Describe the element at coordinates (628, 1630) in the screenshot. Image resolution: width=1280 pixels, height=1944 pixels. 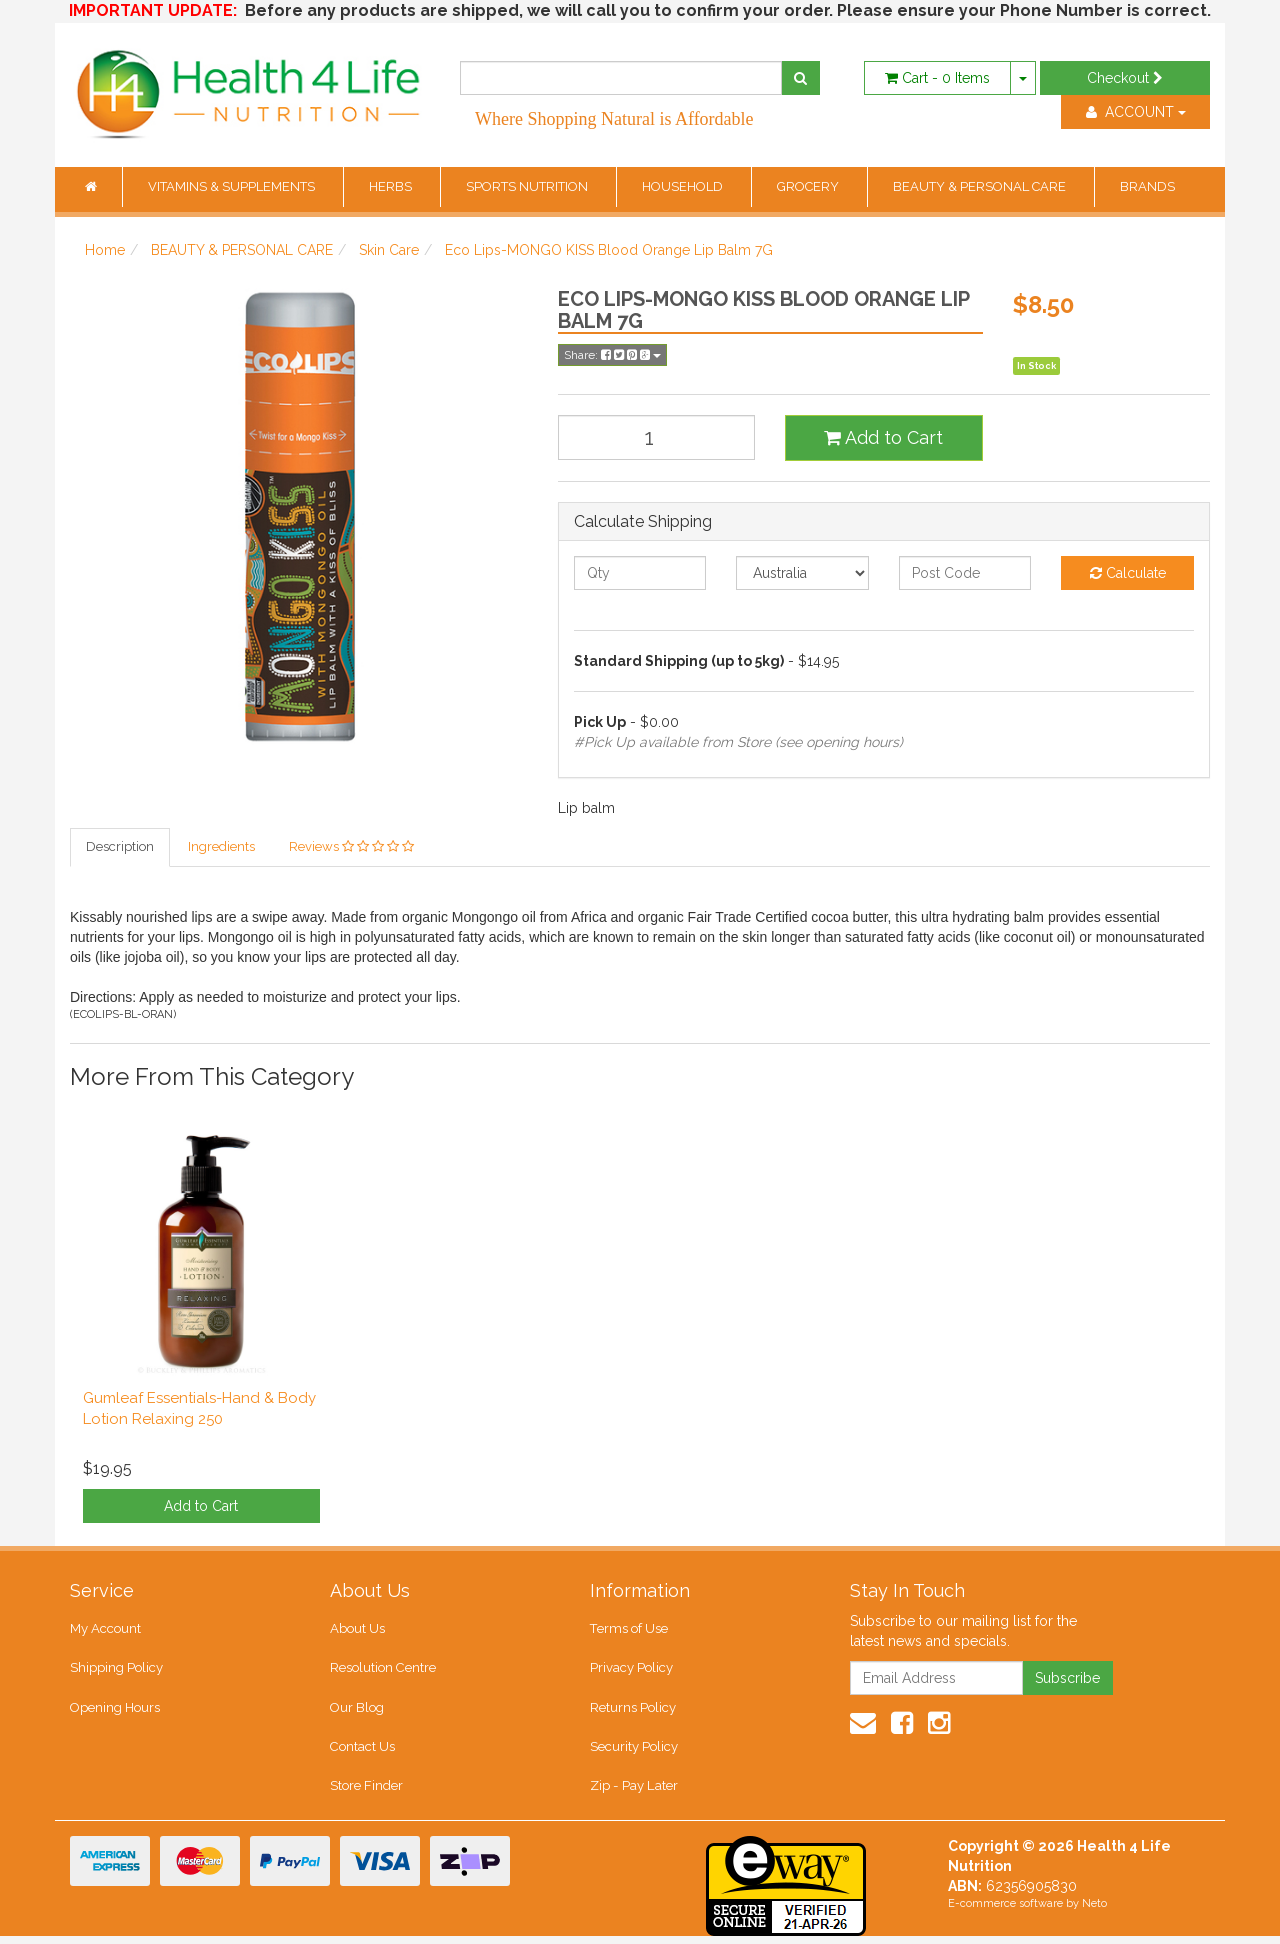
I see `Terms of Use` at that location.